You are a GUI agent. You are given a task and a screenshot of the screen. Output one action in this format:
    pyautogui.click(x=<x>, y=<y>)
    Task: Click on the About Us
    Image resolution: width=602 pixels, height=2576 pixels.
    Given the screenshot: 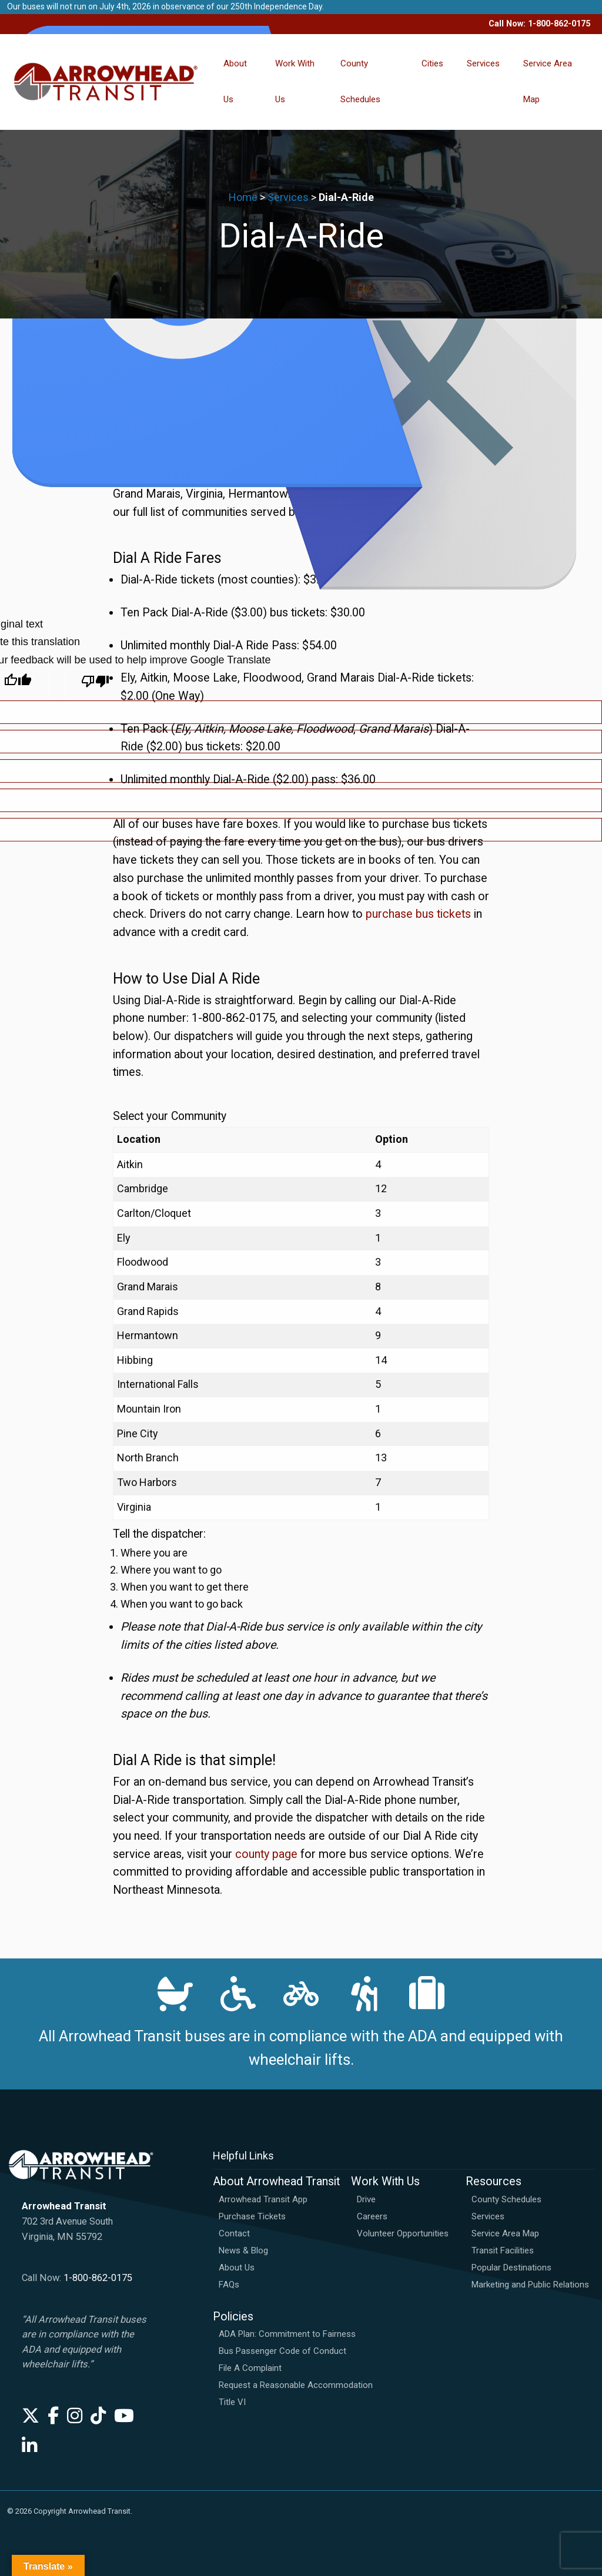 What is the action you would take?
    pyautogui.click(x=235, y=81)
    